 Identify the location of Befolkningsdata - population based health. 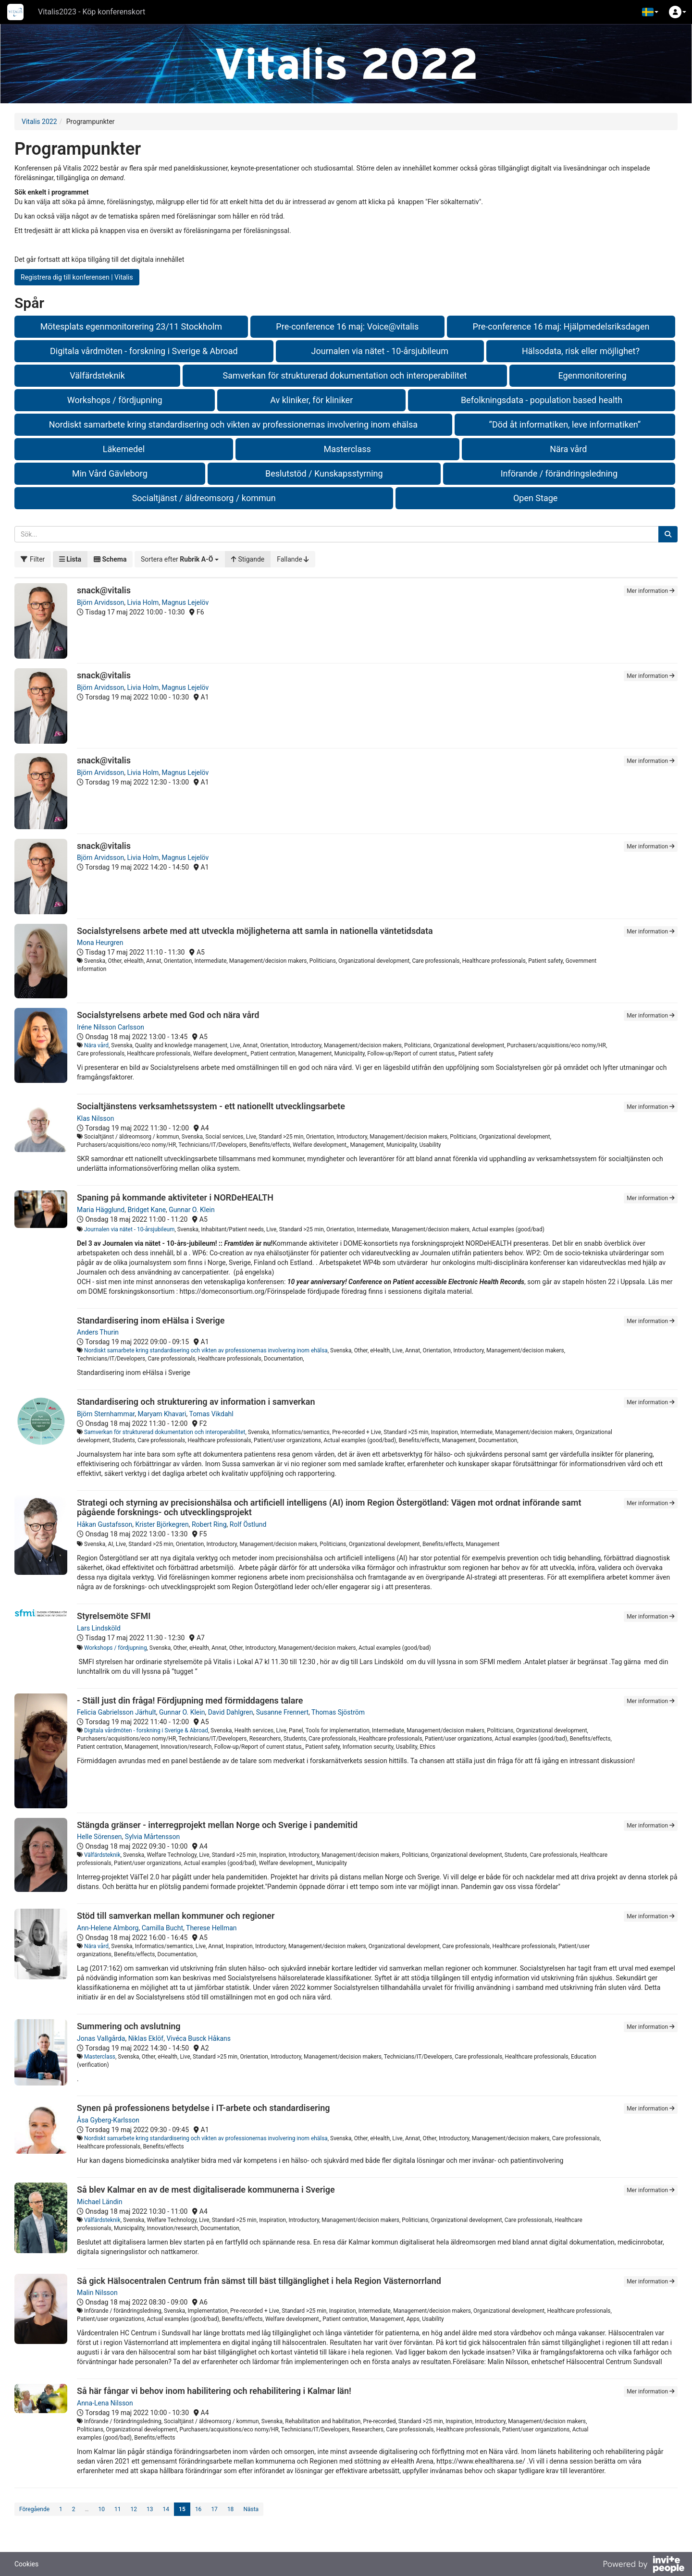
(541, 400).